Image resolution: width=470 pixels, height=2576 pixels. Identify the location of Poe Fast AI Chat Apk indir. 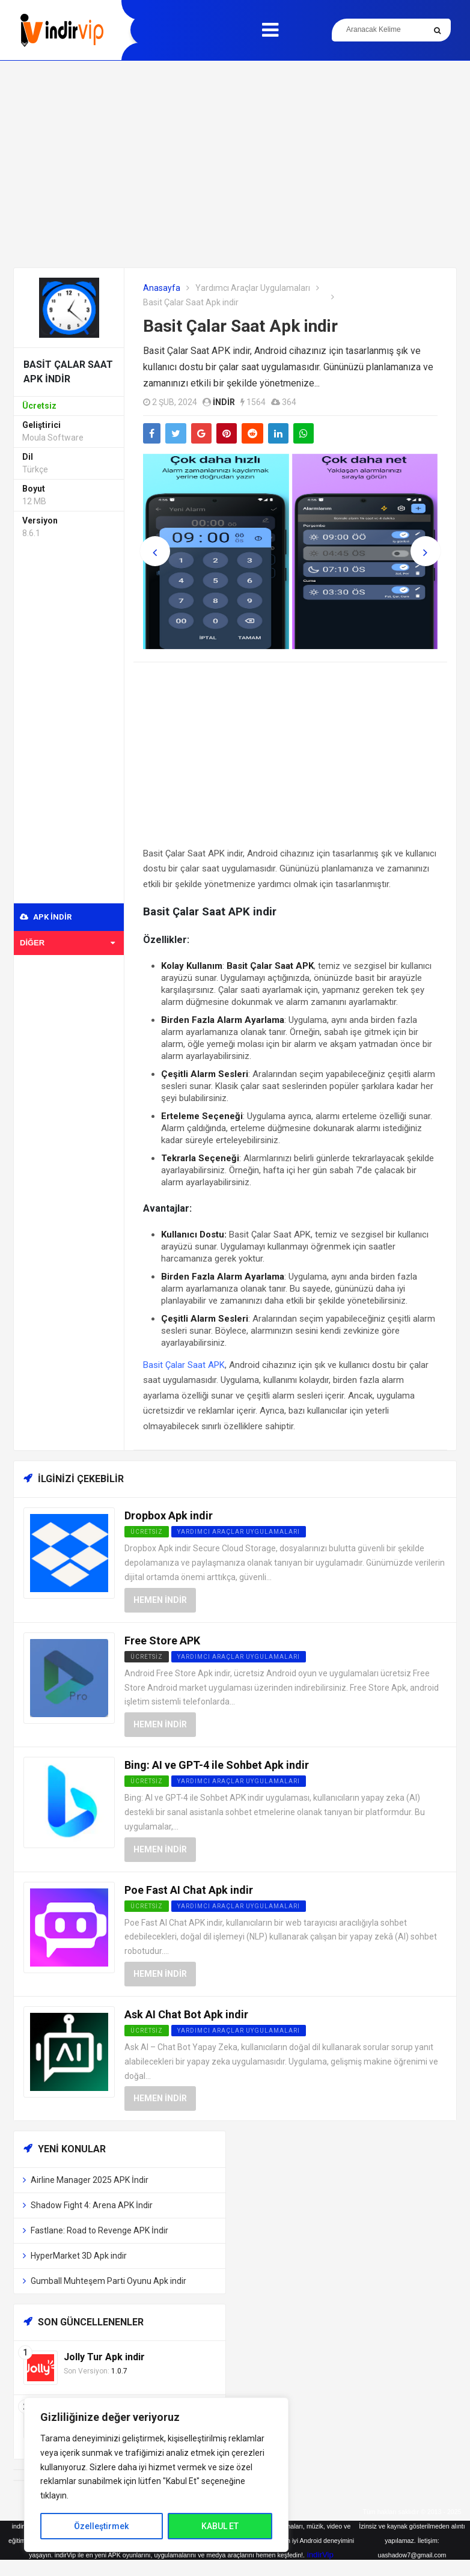
(188, 1890).